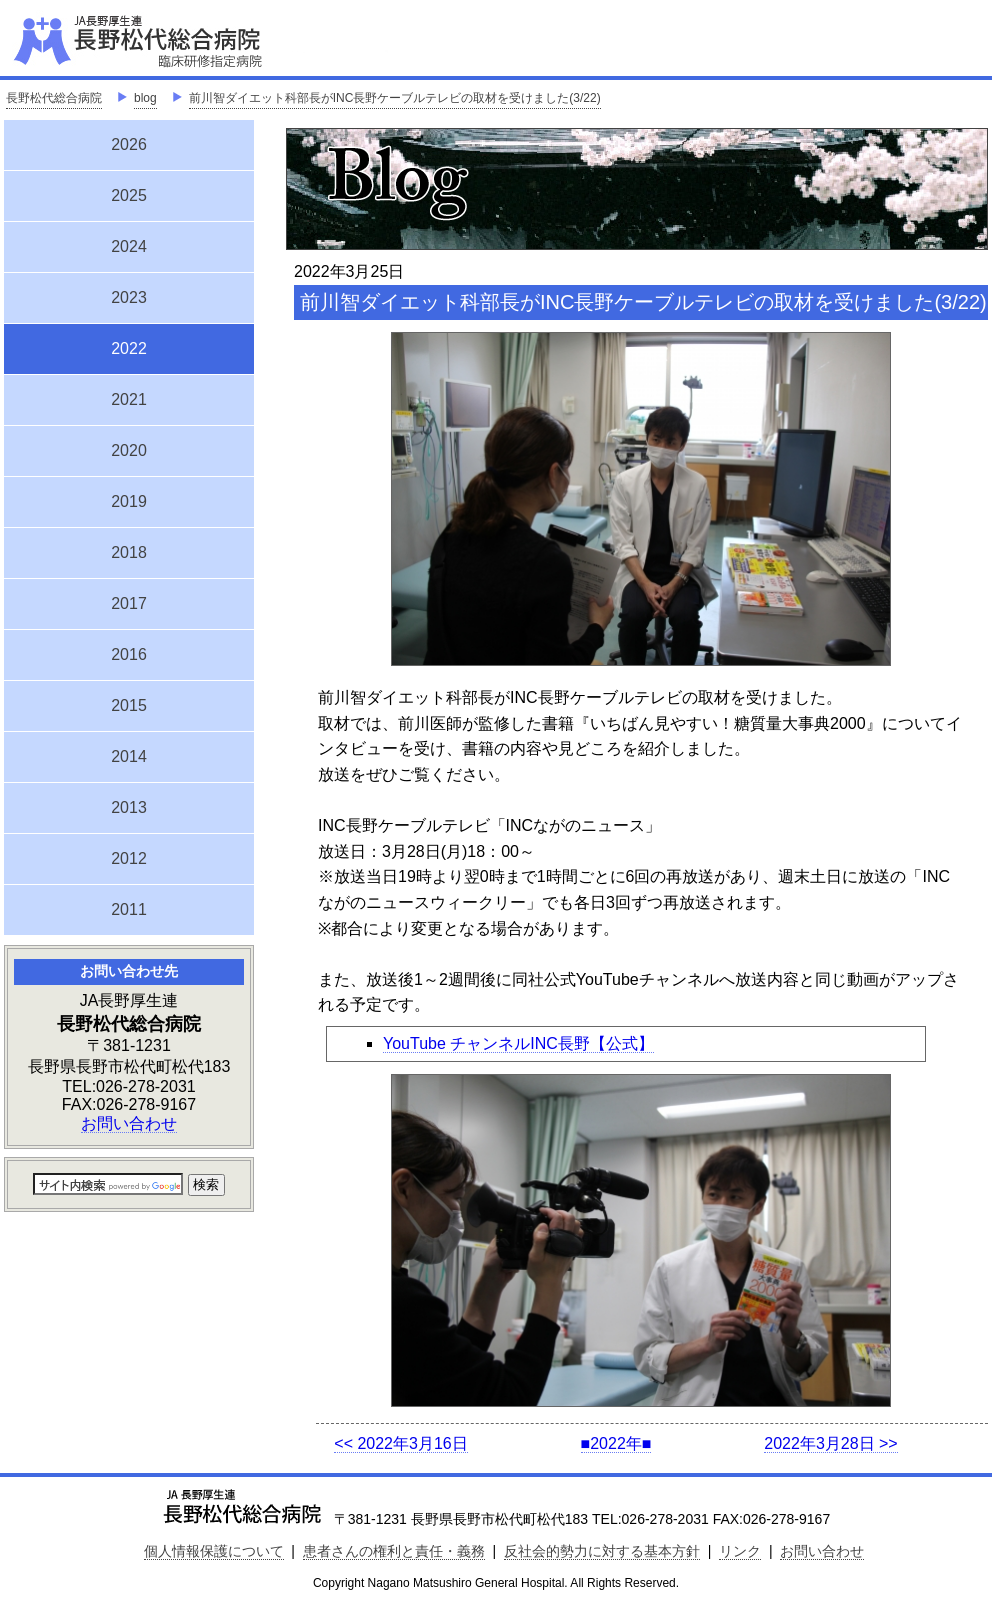 Image resolution: width=992 pixels, height=1607 pixels. What do you see at coordinates (129, 399) in the screenshot?
I see `2021` at bounding box center [129, 399].